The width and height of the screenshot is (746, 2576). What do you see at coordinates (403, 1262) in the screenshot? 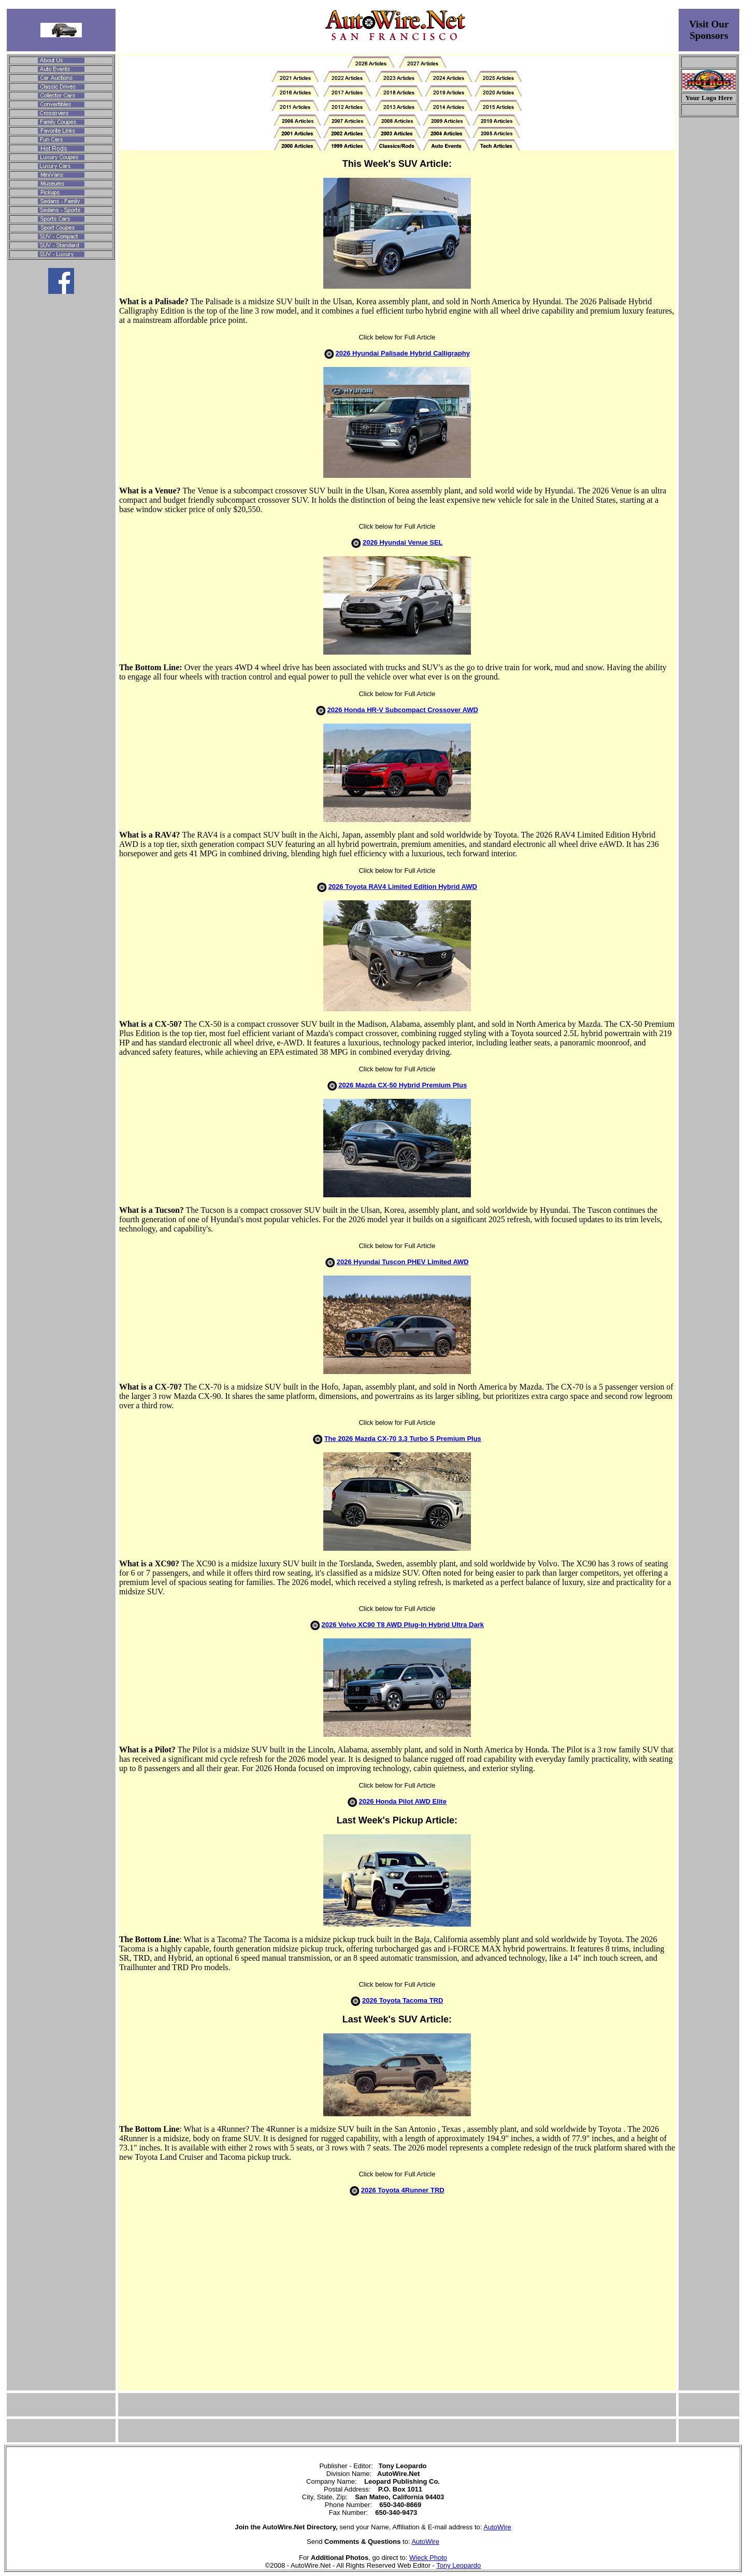
I see `2026 Hyundai Tuscon PHEV Limited AWD` at bounding box center [403, 1262].